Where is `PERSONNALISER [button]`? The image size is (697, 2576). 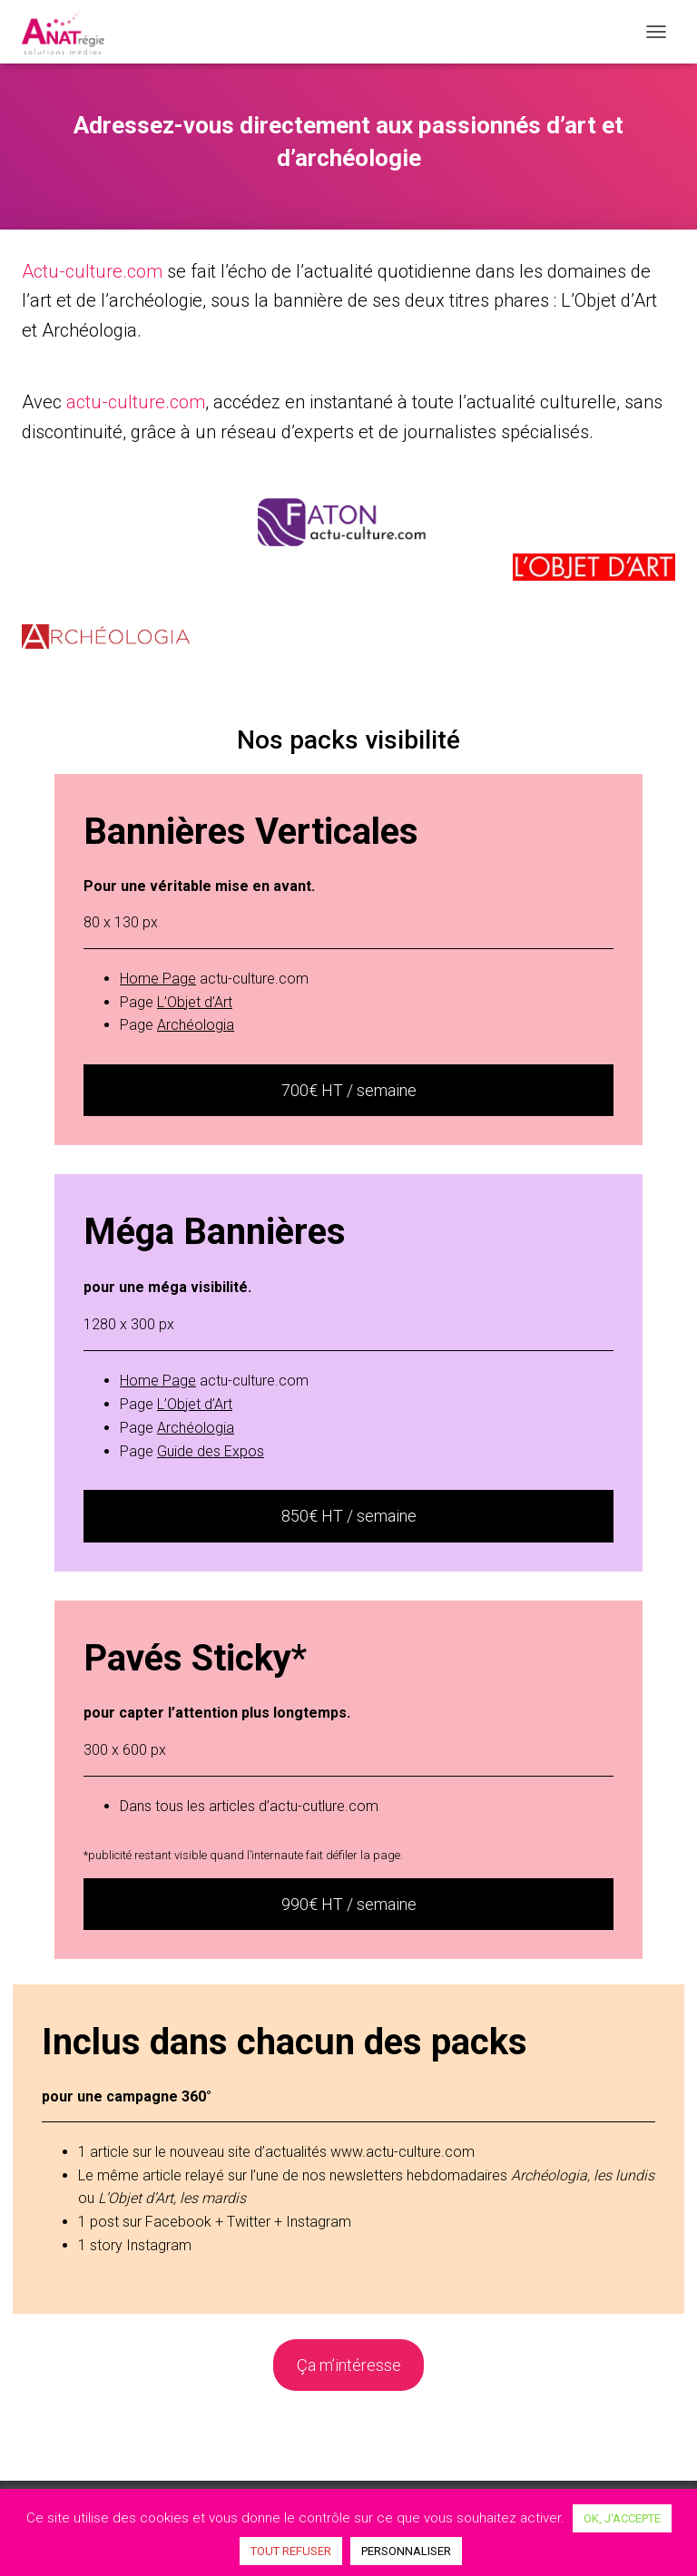
PERSONNALISER [button] is located at coordinates (406, 2551).